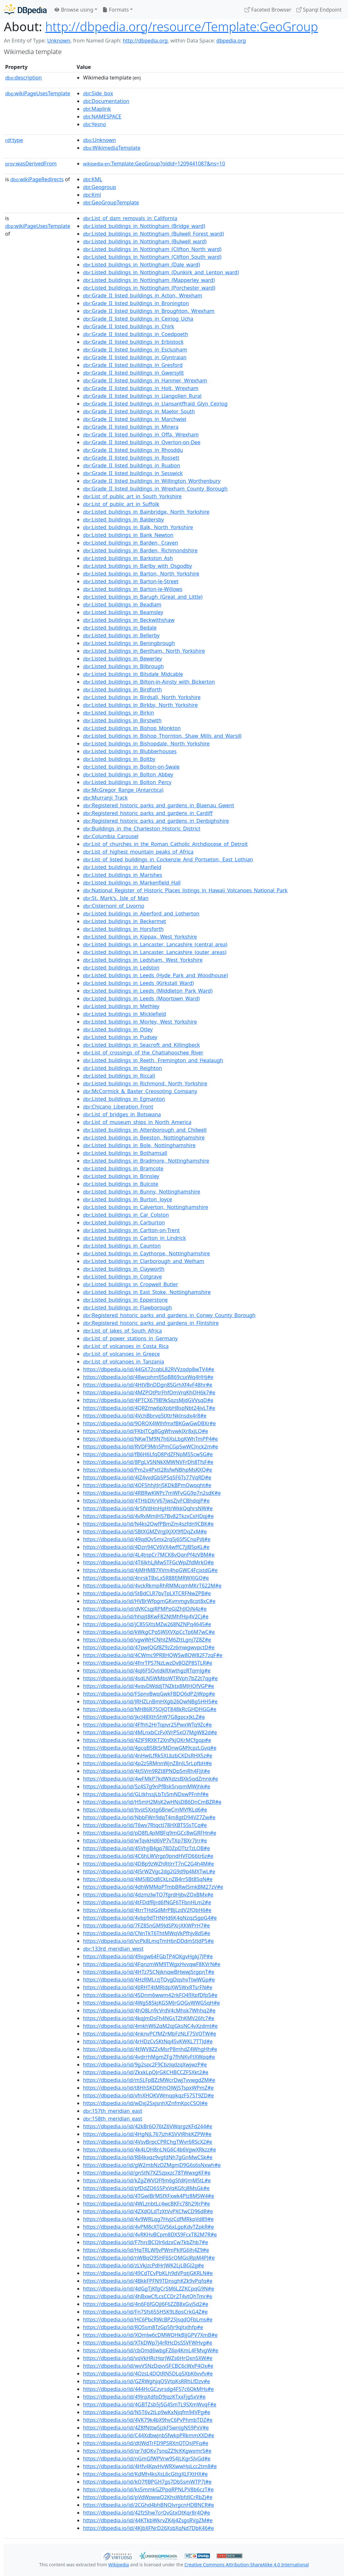  Describe the element at coordinates (147, 1292) in the screenshot. I see `:Listed_buildings_in_East_Stoke,_Nottinghamshire` at that location.